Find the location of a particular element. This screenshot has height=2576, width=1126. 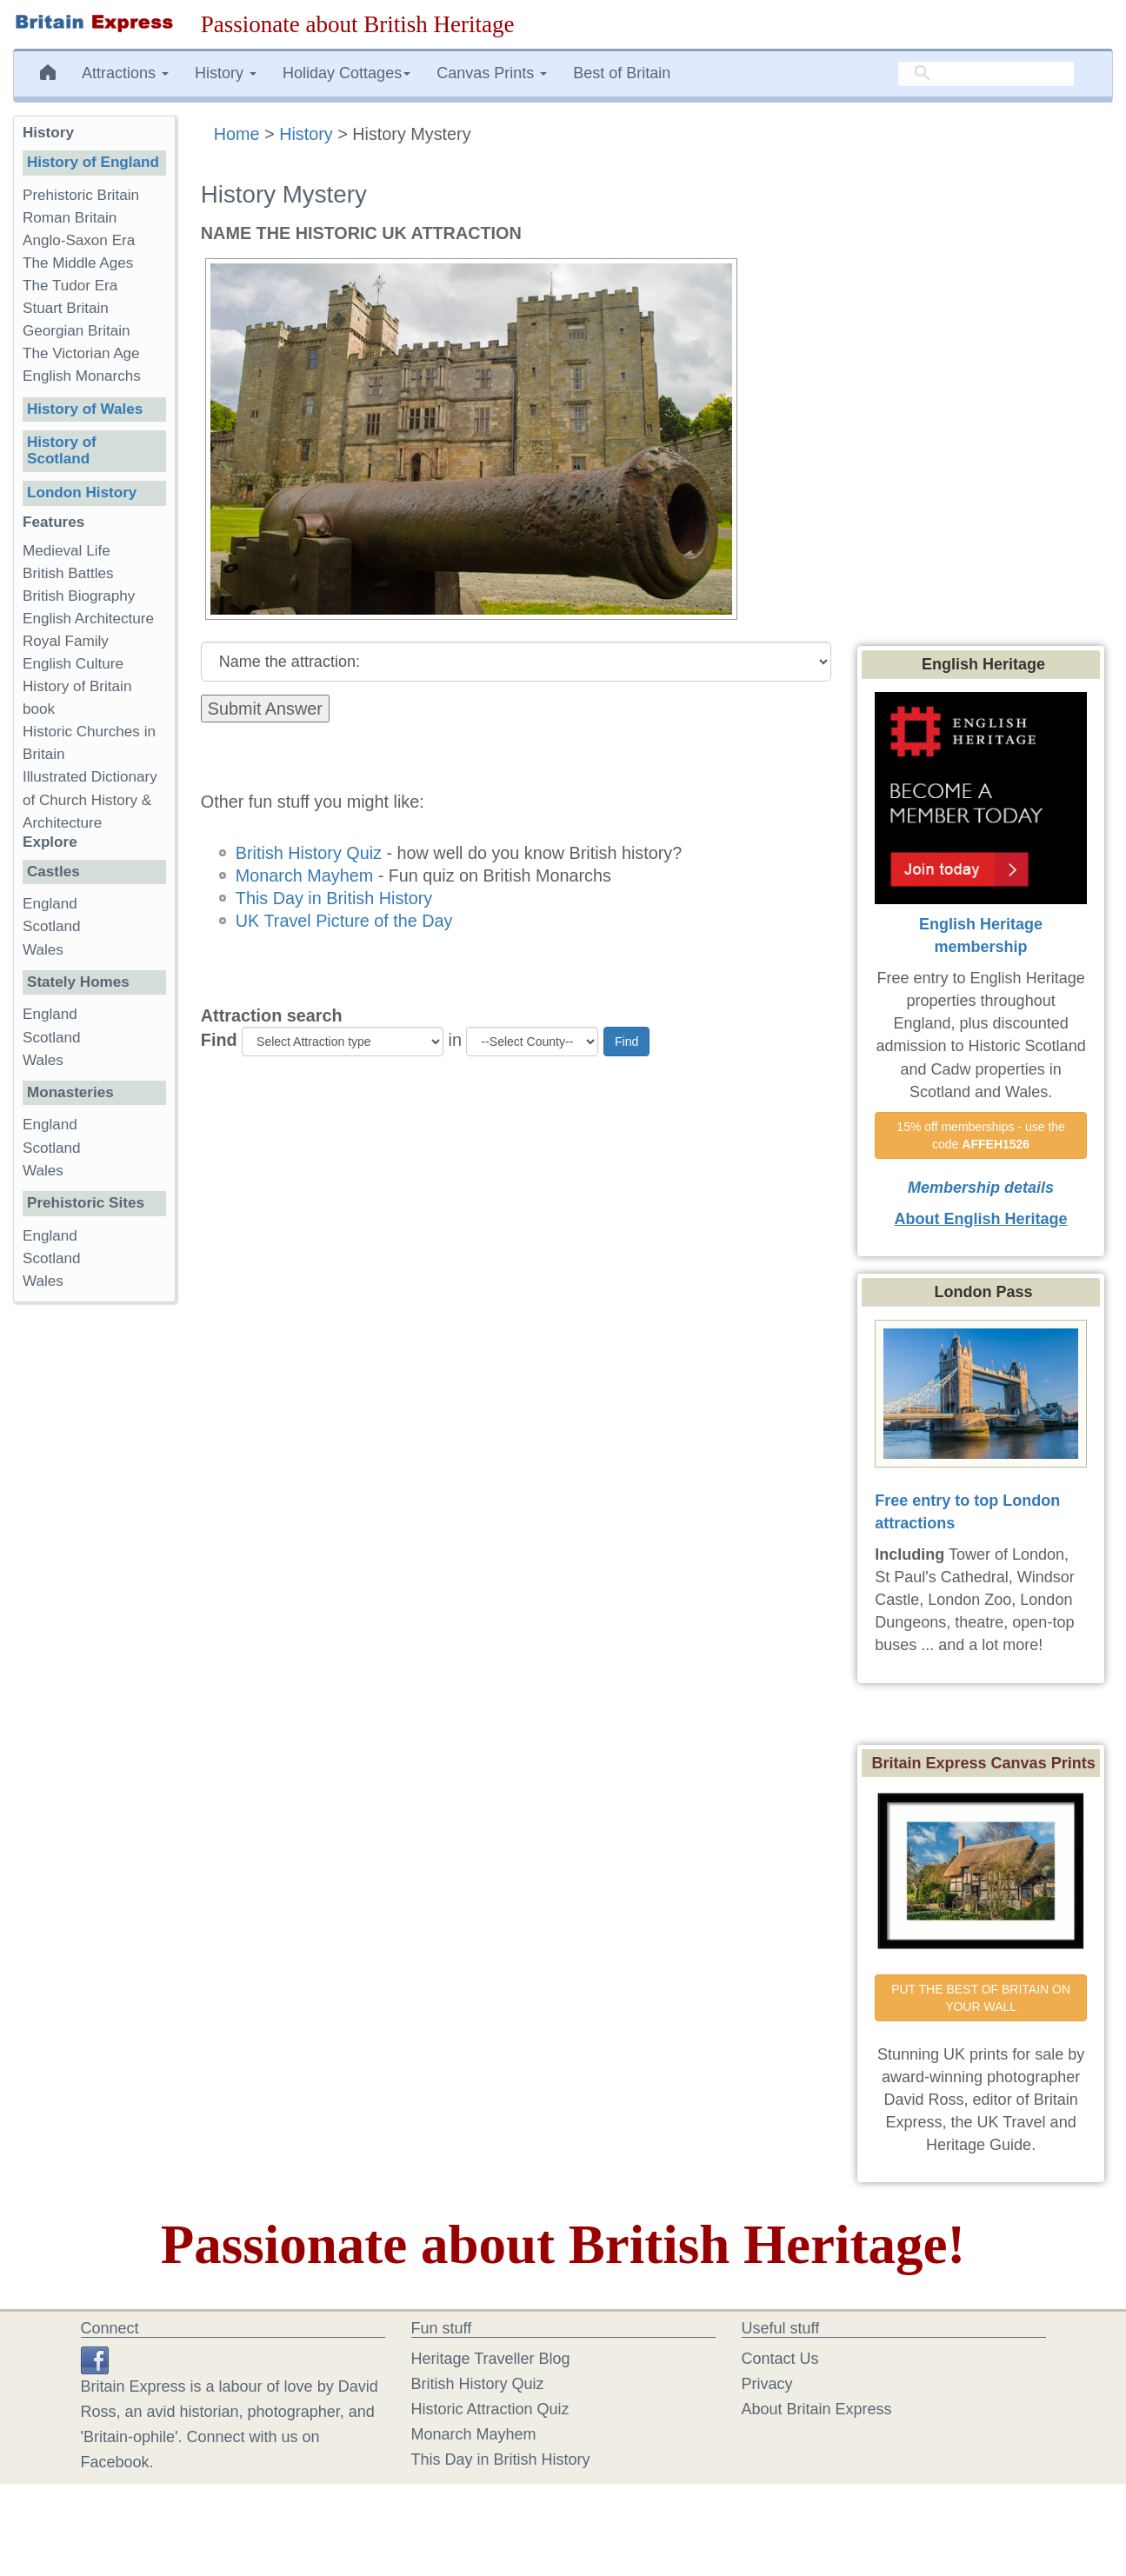

About Britain Express is located at coordinates (817, 2409).